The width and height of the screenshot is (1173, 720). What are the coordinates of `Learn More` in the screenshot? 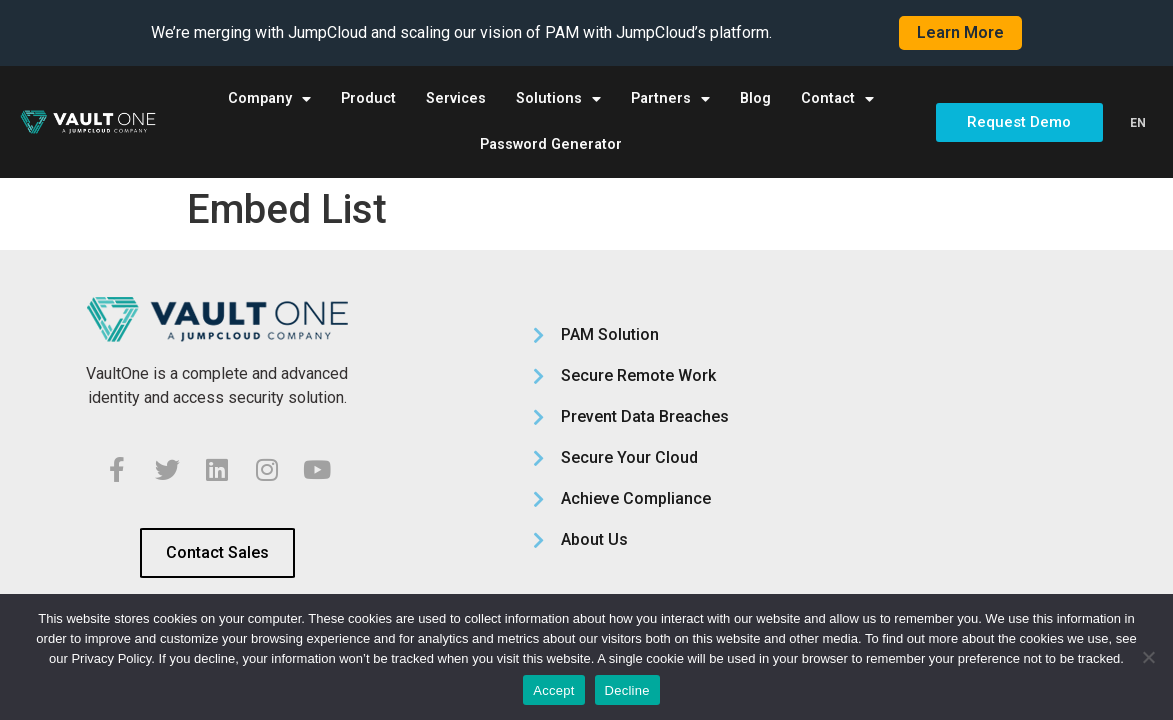 It's located at (960, 32).